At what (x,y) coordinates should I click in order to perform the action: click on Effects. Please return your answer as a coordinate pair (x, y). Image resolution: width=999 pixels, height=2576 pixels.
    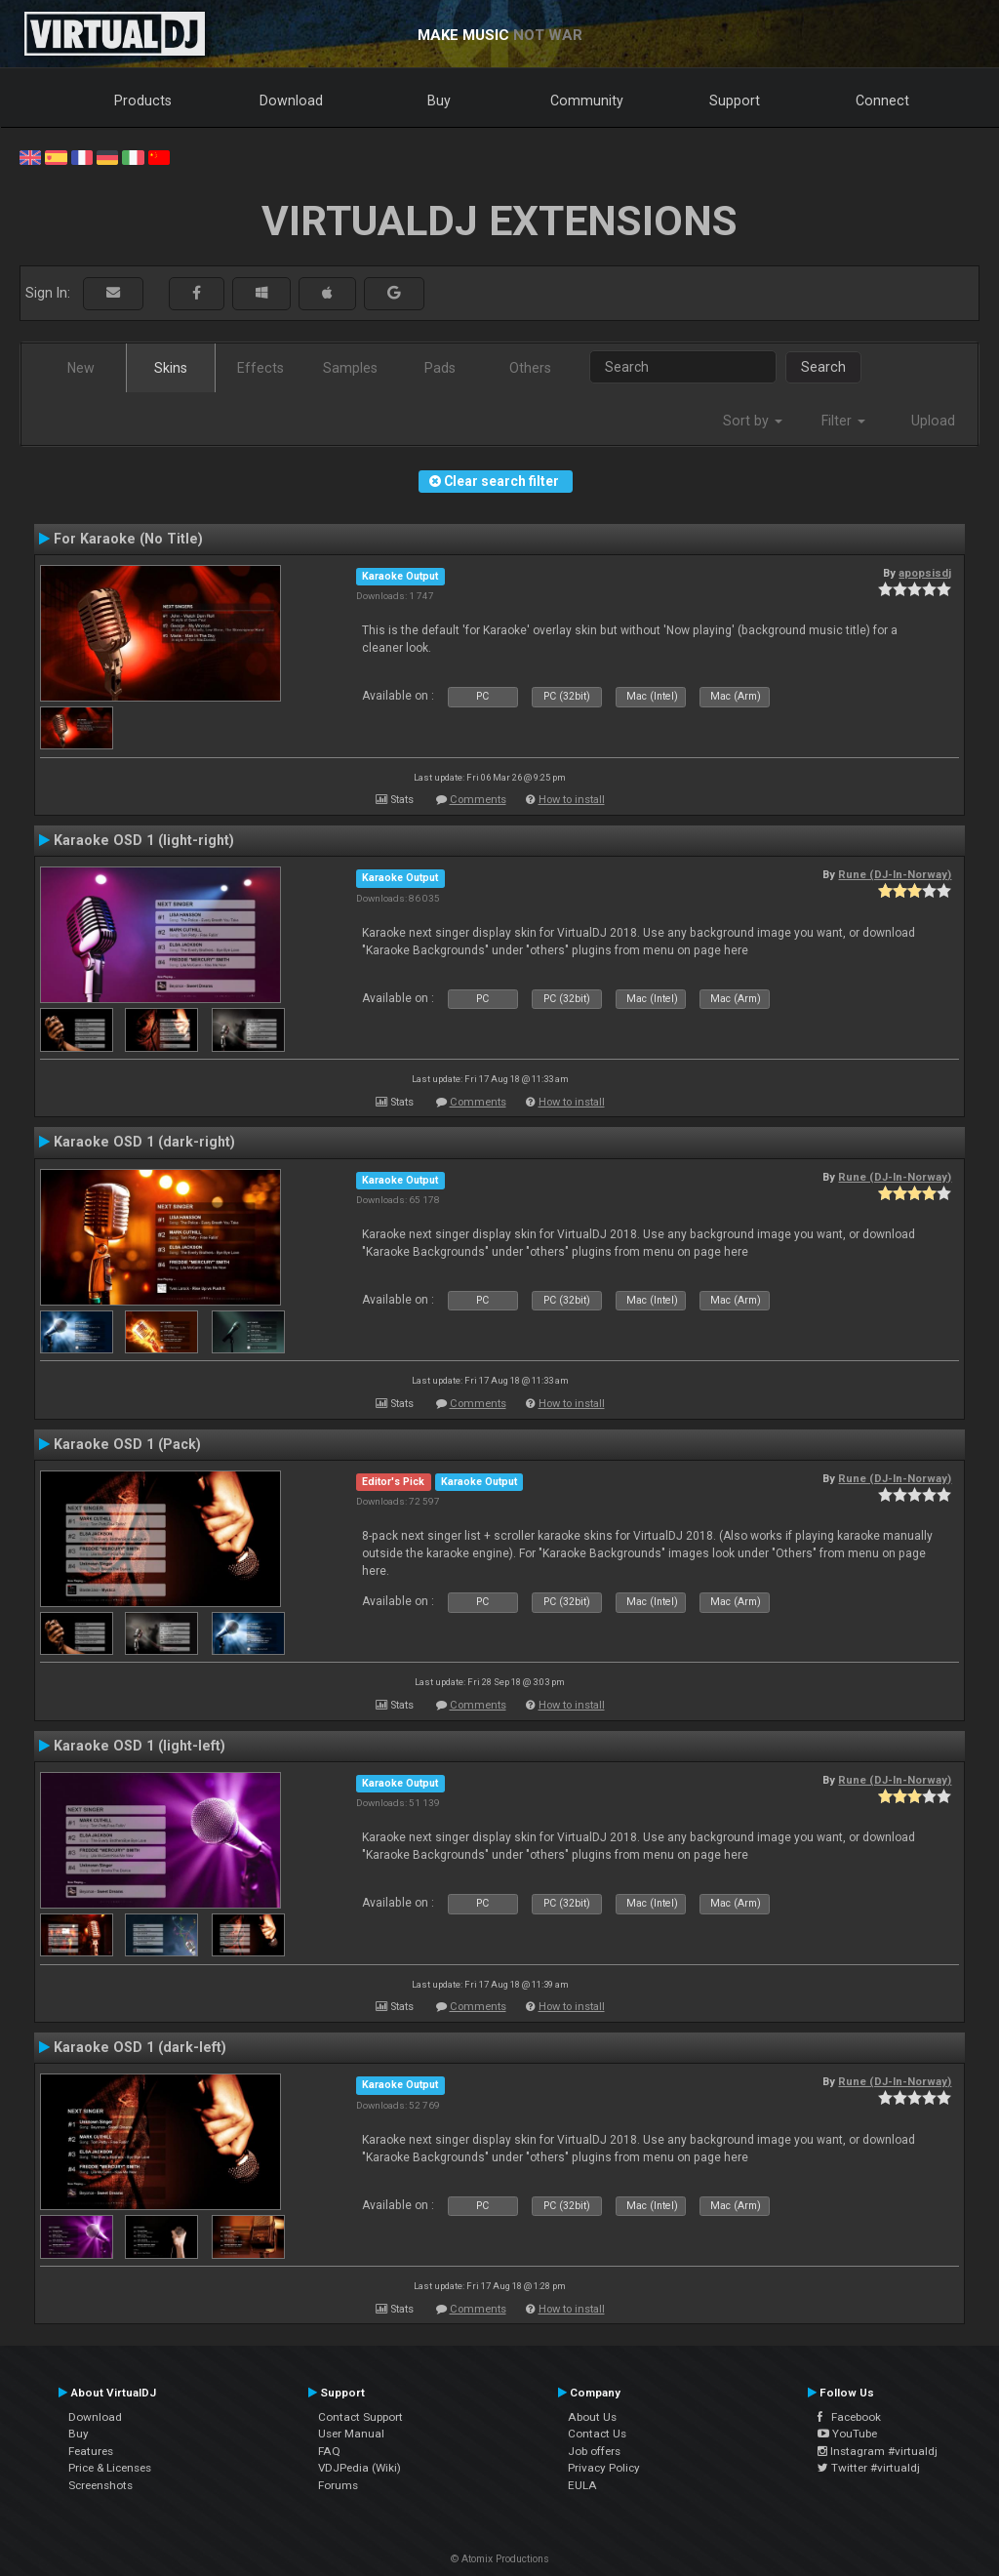
    Looking at the image, I should click on (260, 368).